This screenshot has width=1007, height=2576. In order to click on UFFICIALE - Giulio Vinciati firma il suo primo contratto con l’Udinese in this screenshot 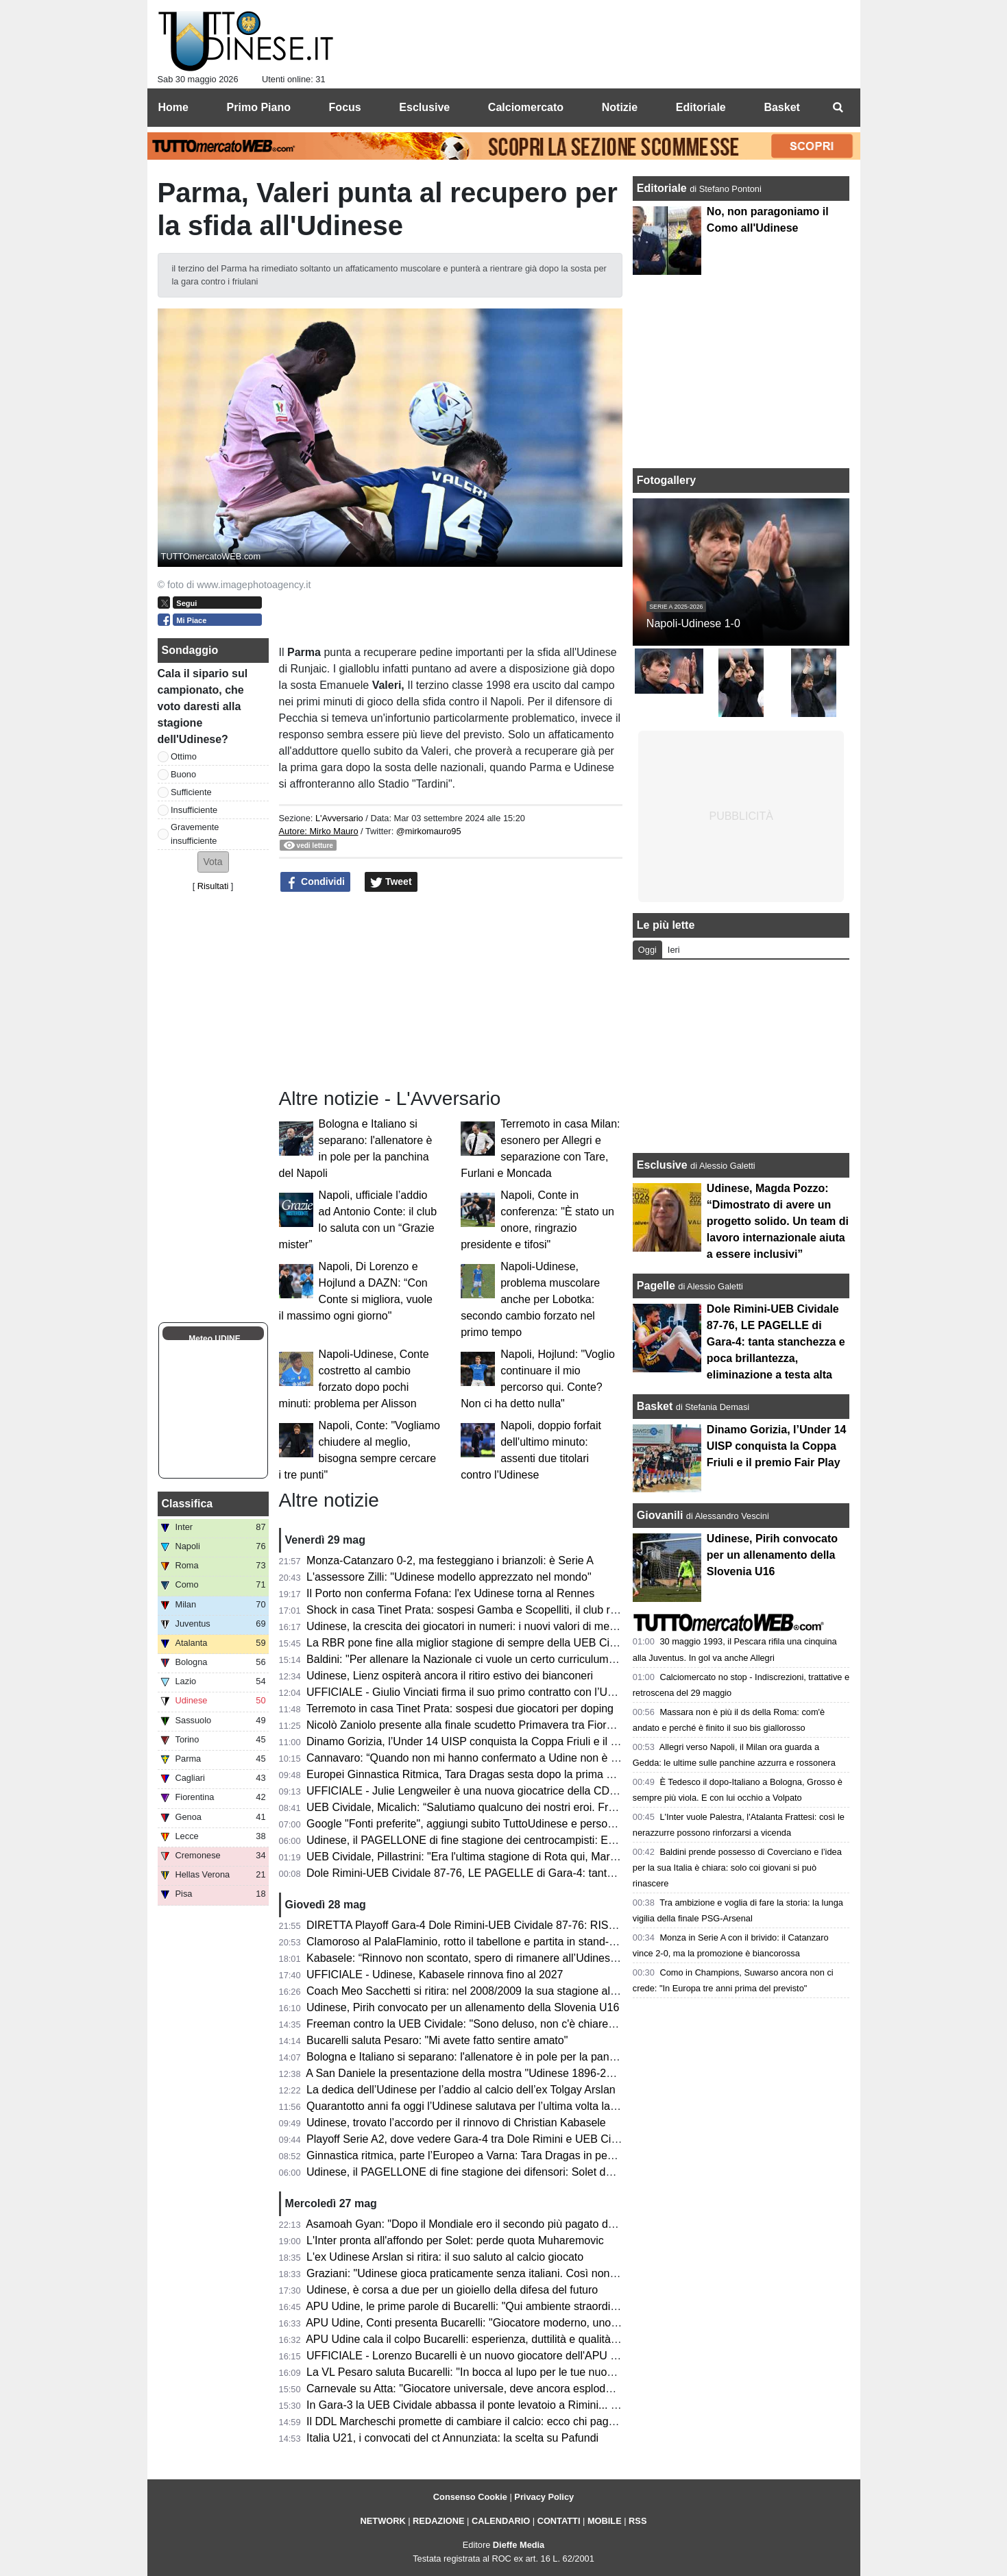, I will do `click(473, 1692)`.